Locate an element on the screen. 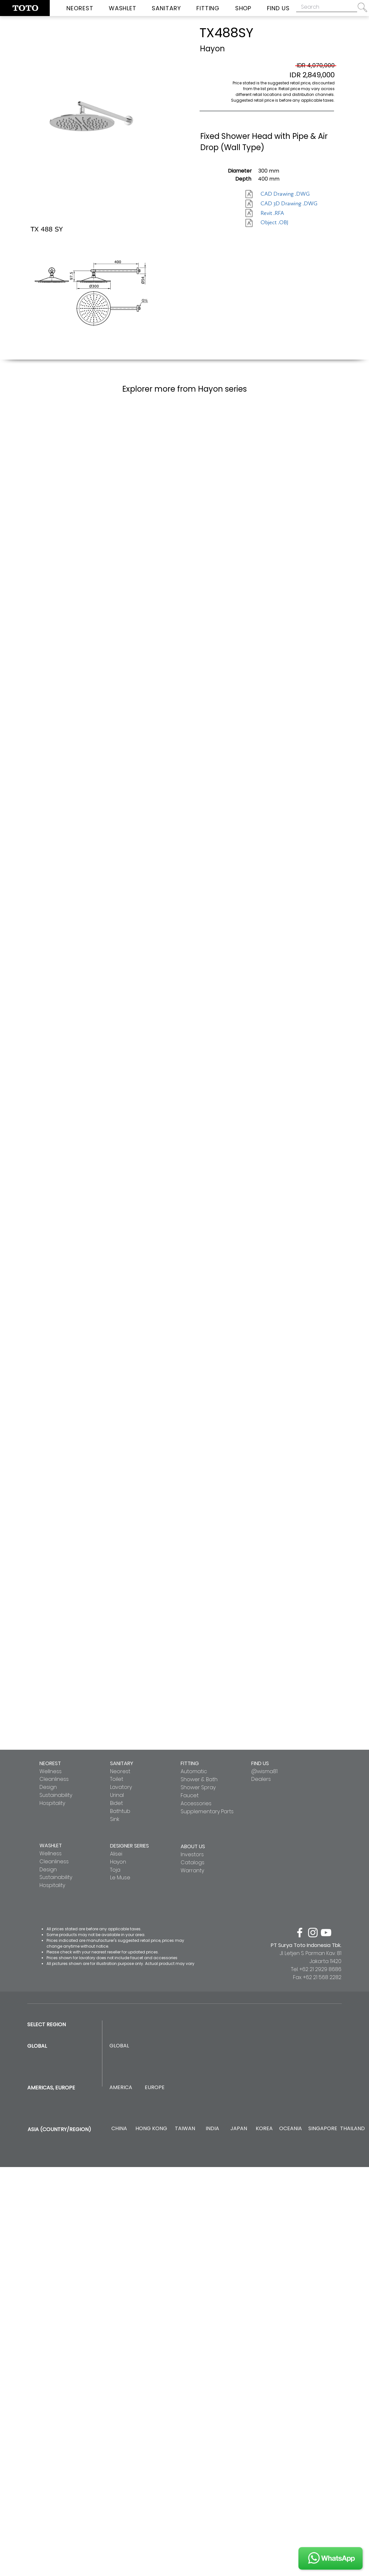 The width and height of the screenshot is (369, 2576). NEOREST is located at coordinates (50, 1763).